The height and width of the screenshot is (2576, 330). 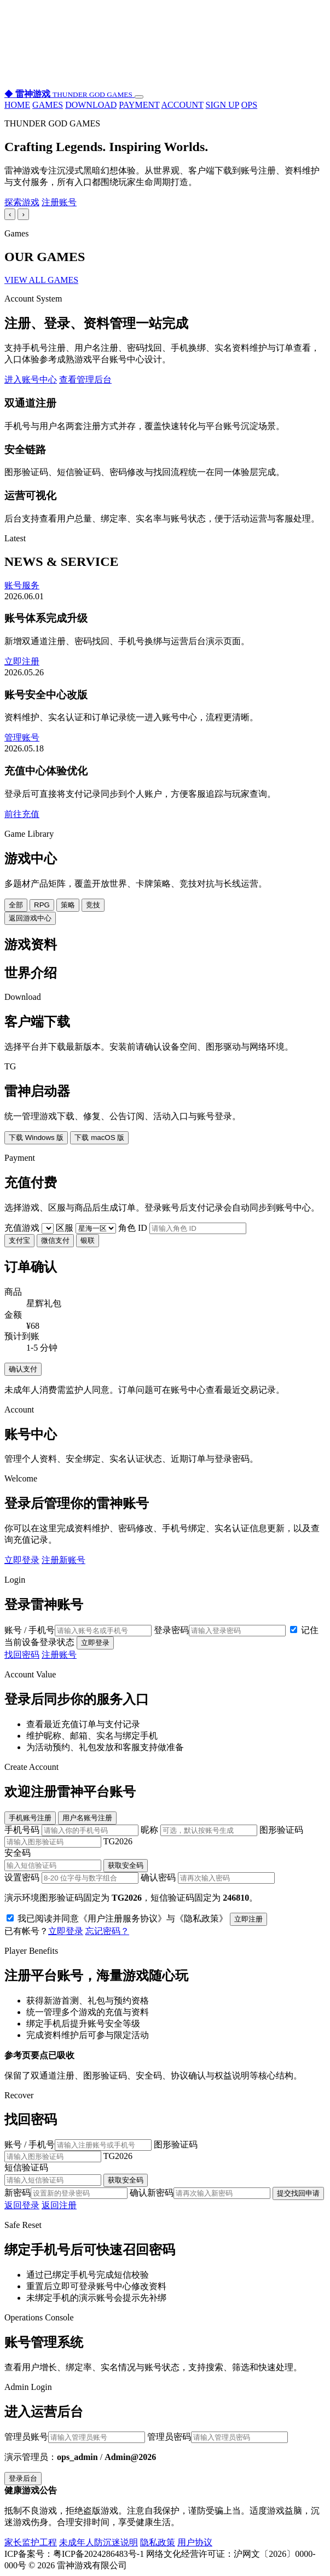 What do you see at coordinates (59, 202) in the screenshot?
I see `注册账号` at bounding box center [59, 202].